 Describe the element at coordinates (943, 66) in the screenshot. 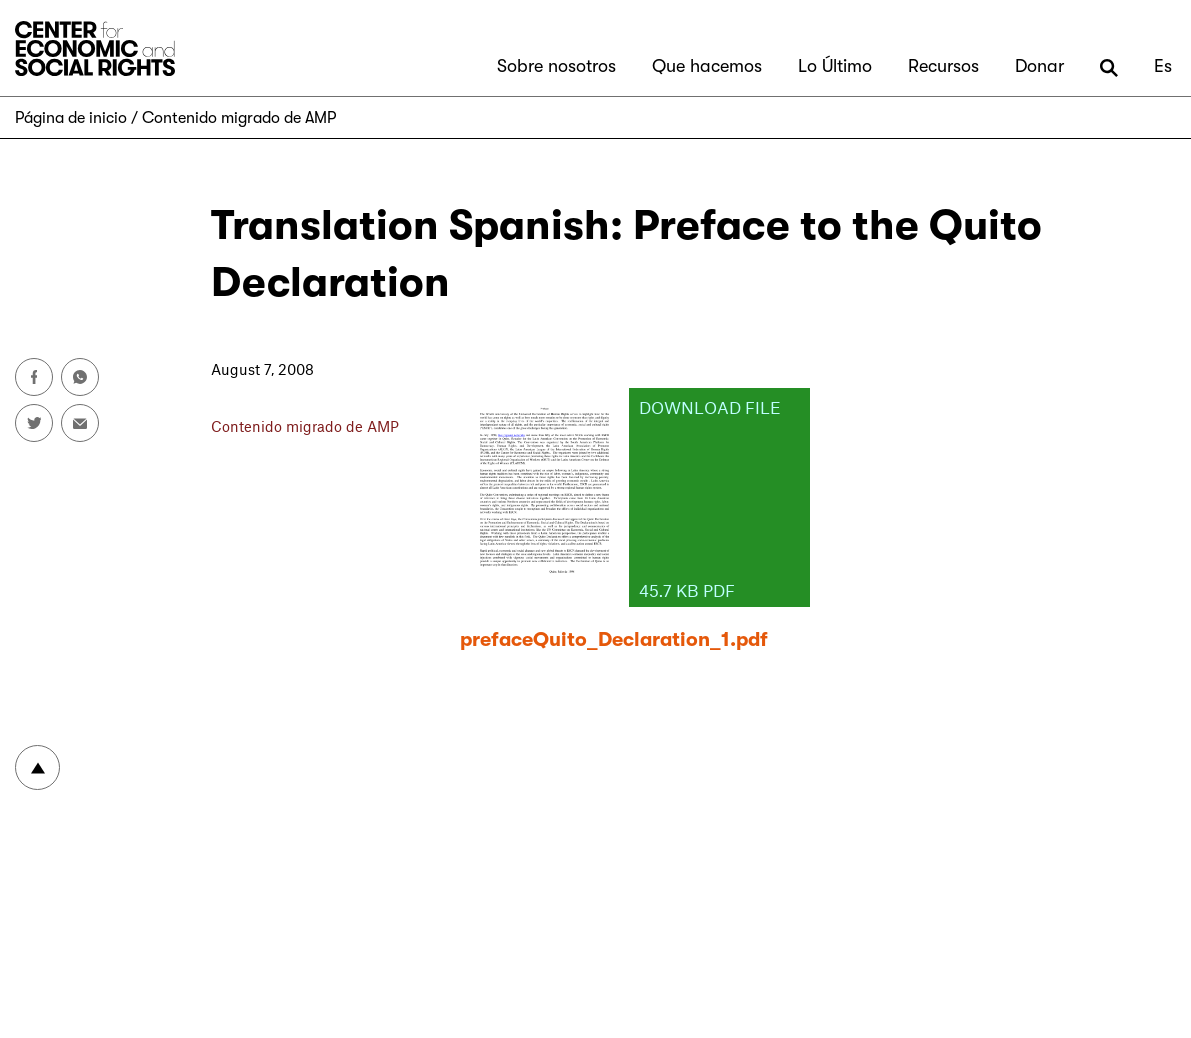

I see `Recursos` at that location.